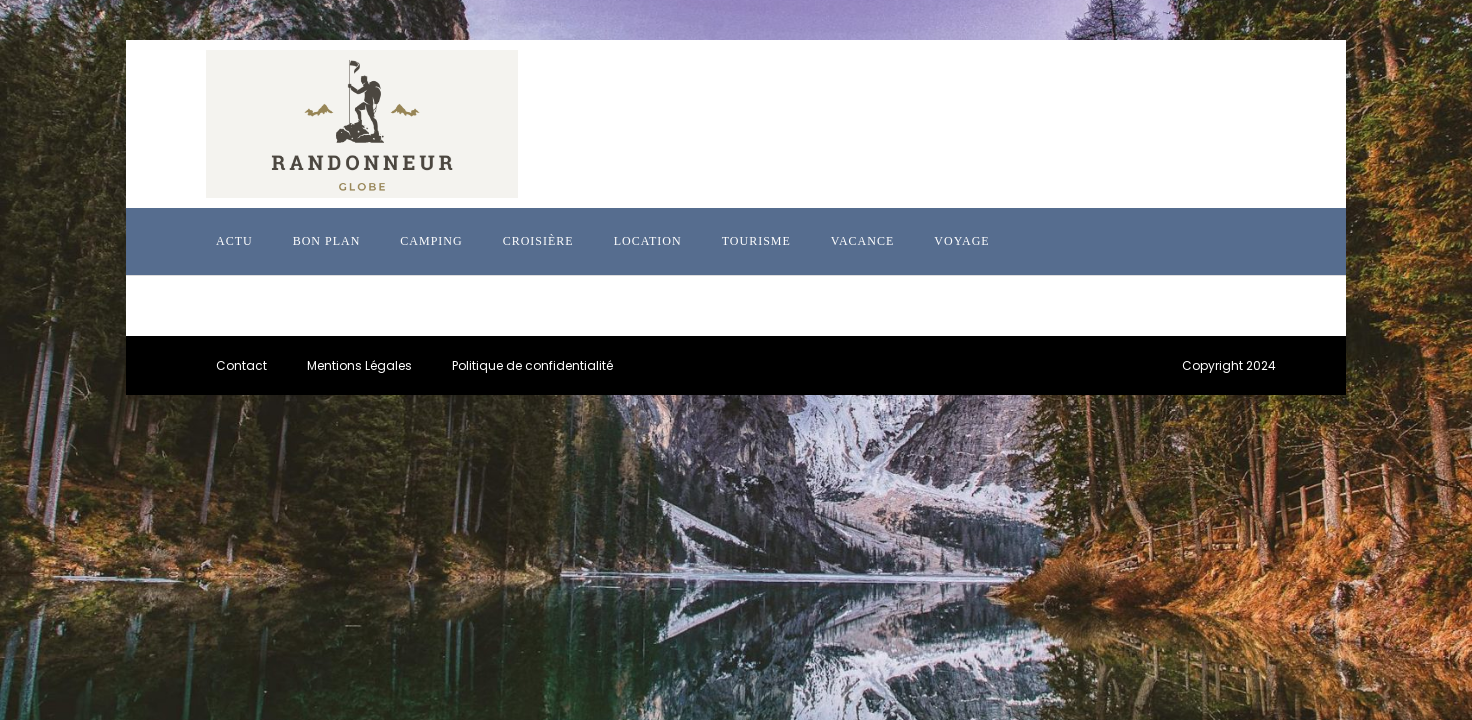  I want to click on Mentions Légales, so click(359, 365).